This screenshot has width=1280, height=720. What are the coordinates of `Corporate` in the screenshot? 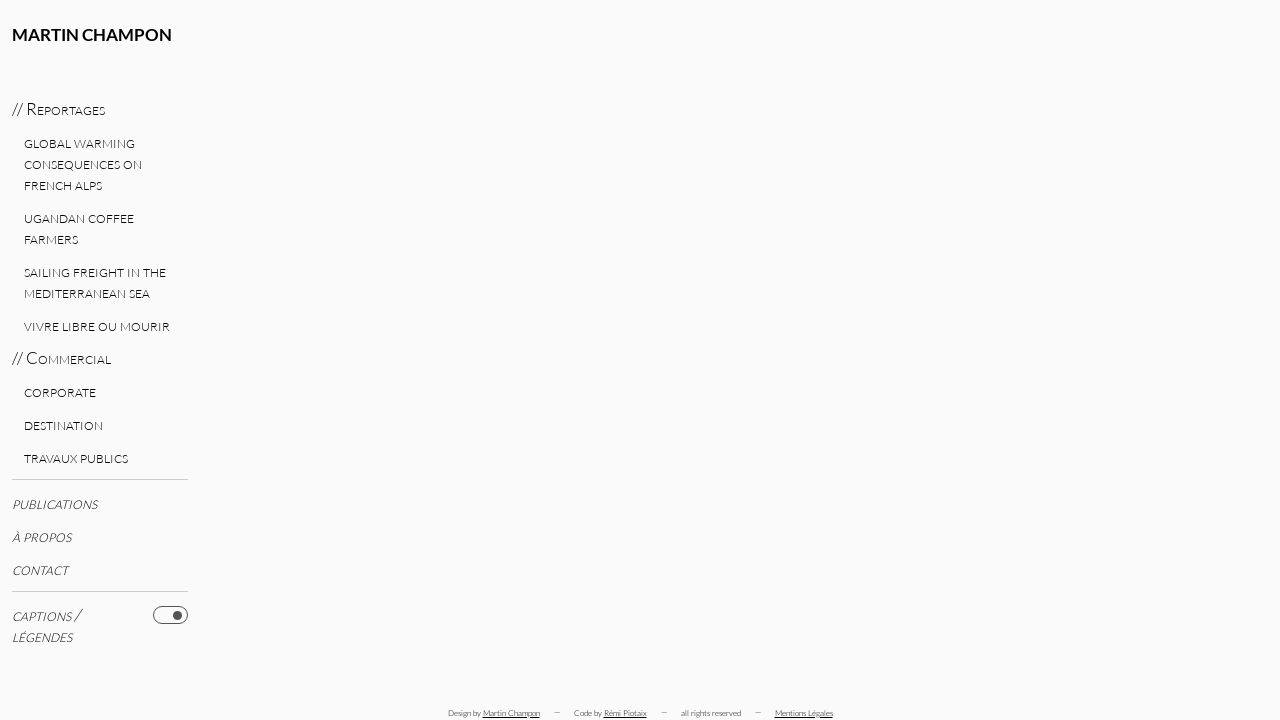 It's located at (60, 390).